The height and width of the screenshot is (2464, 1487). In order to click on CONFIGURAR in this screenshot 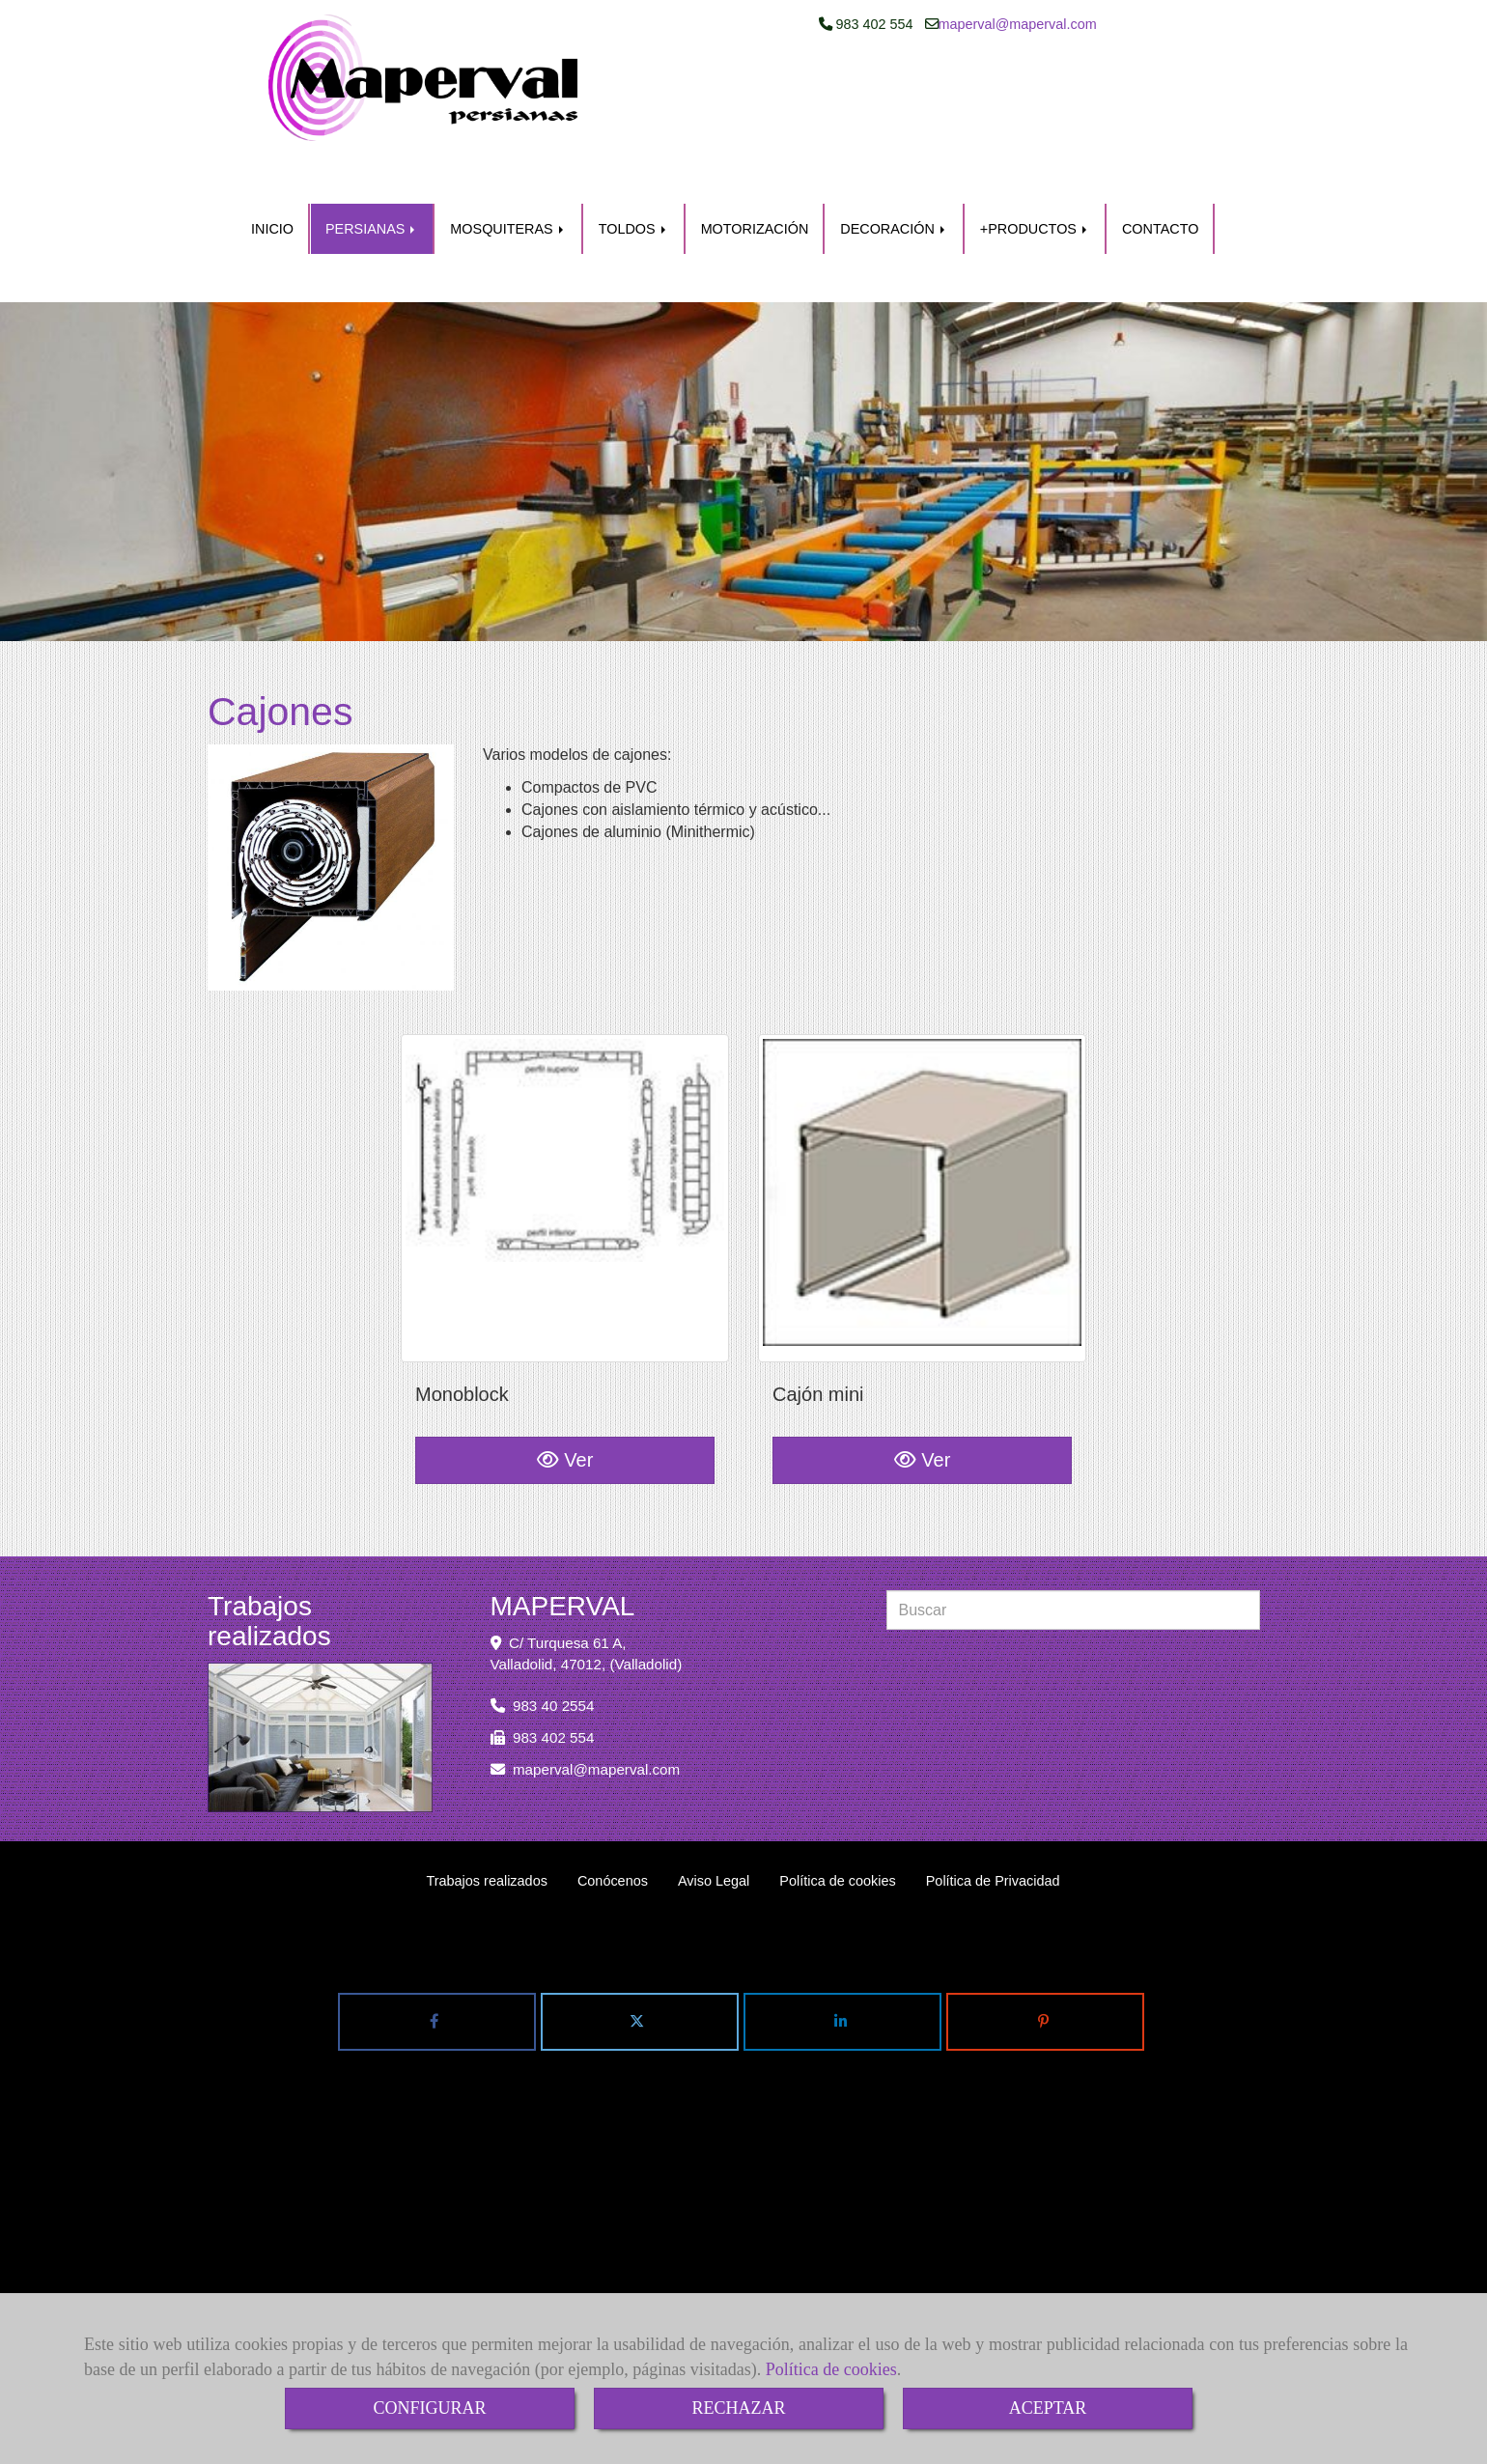, I will do `click(429, 2408)`.